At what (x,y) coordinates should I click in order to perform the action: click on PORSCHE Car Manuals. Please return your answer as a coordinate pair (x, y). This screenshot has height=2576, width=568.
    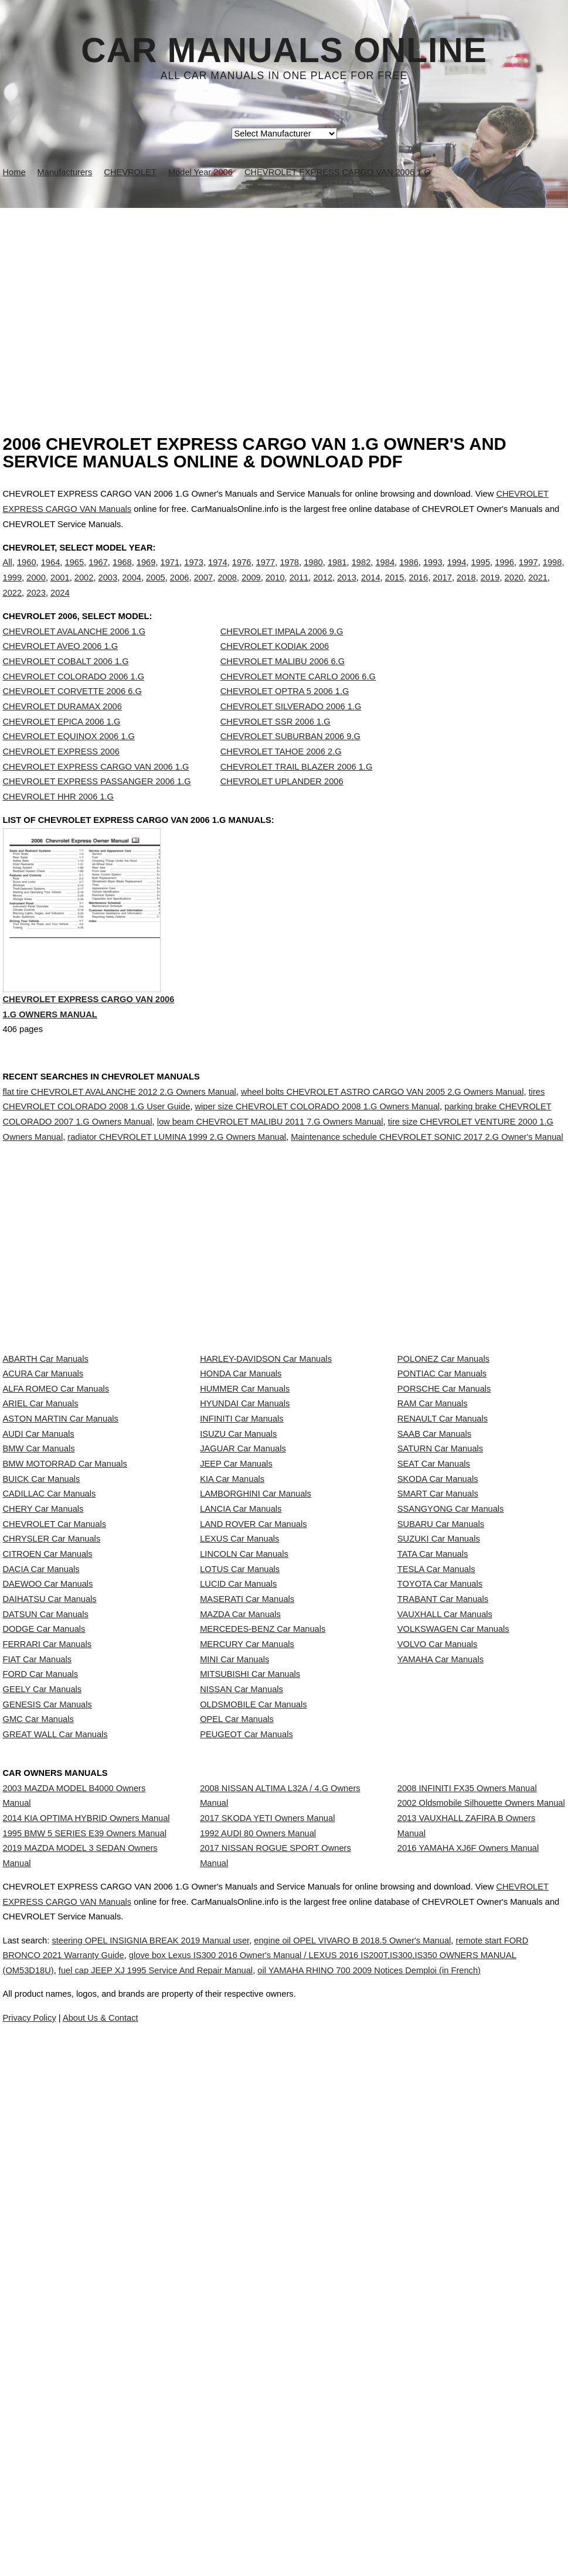
    Looking at the image, I should click on (444, 1512).